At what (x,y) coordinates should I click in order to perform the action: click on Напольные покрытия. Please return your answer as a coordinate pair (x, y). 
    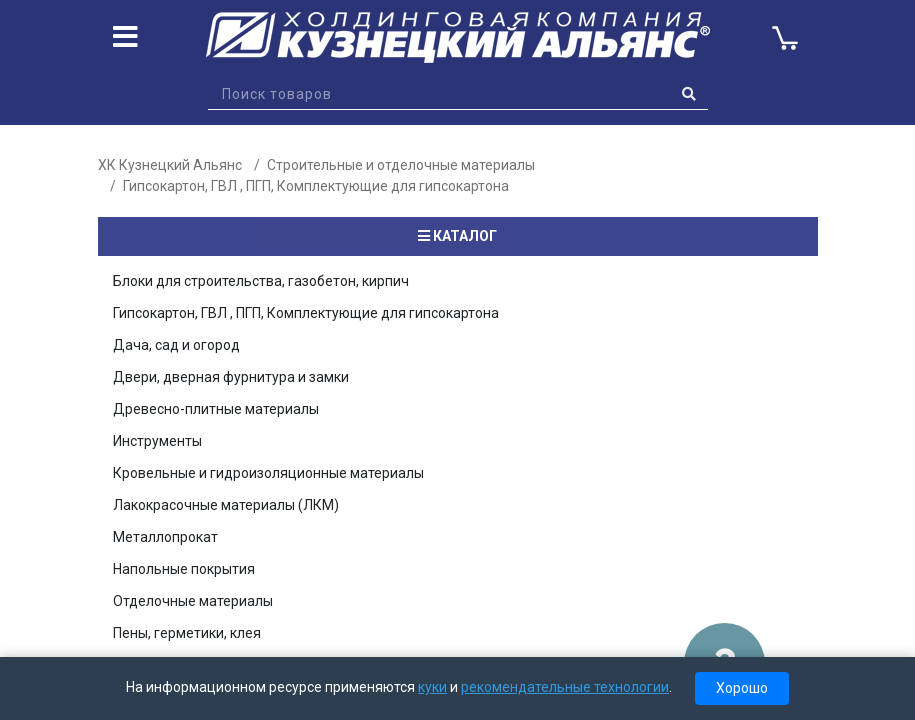
    Looking at the image, I should click on (184, 569).